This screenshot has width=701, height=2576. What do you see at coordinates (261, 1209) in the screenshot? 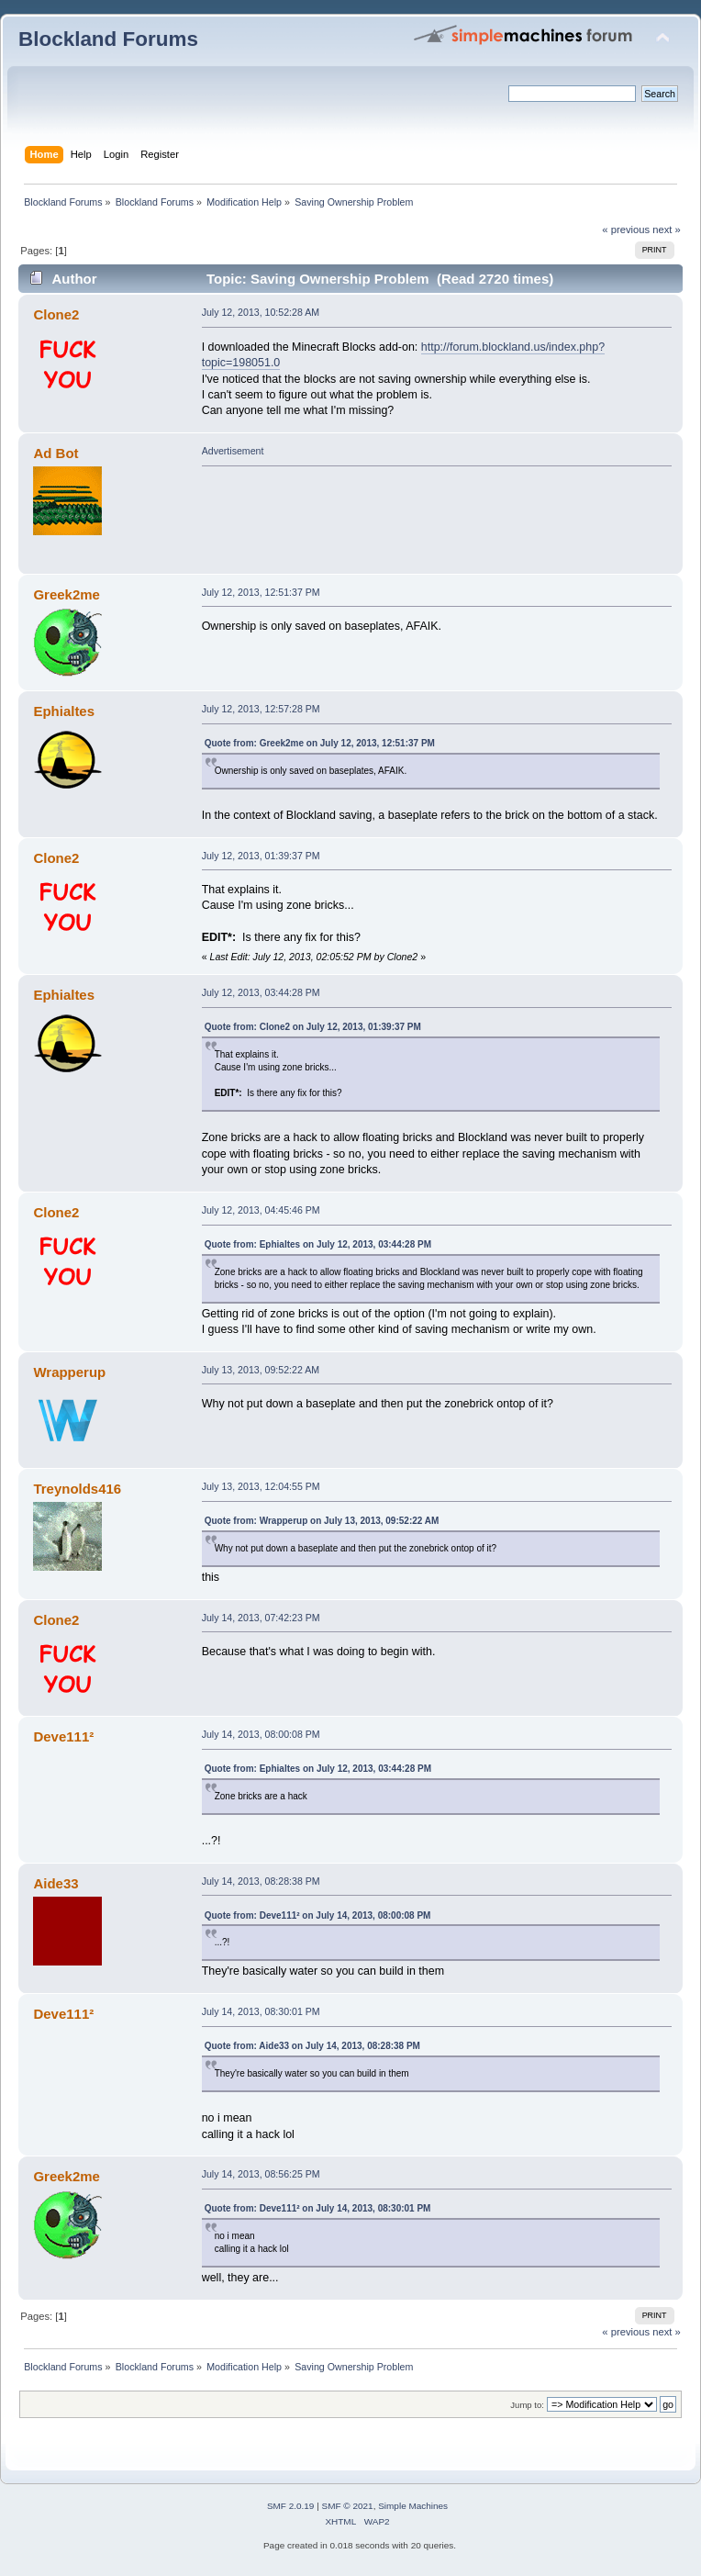
I see `July 12, 2013, 04:45:46 PM` at bounding box center [261, 1209].